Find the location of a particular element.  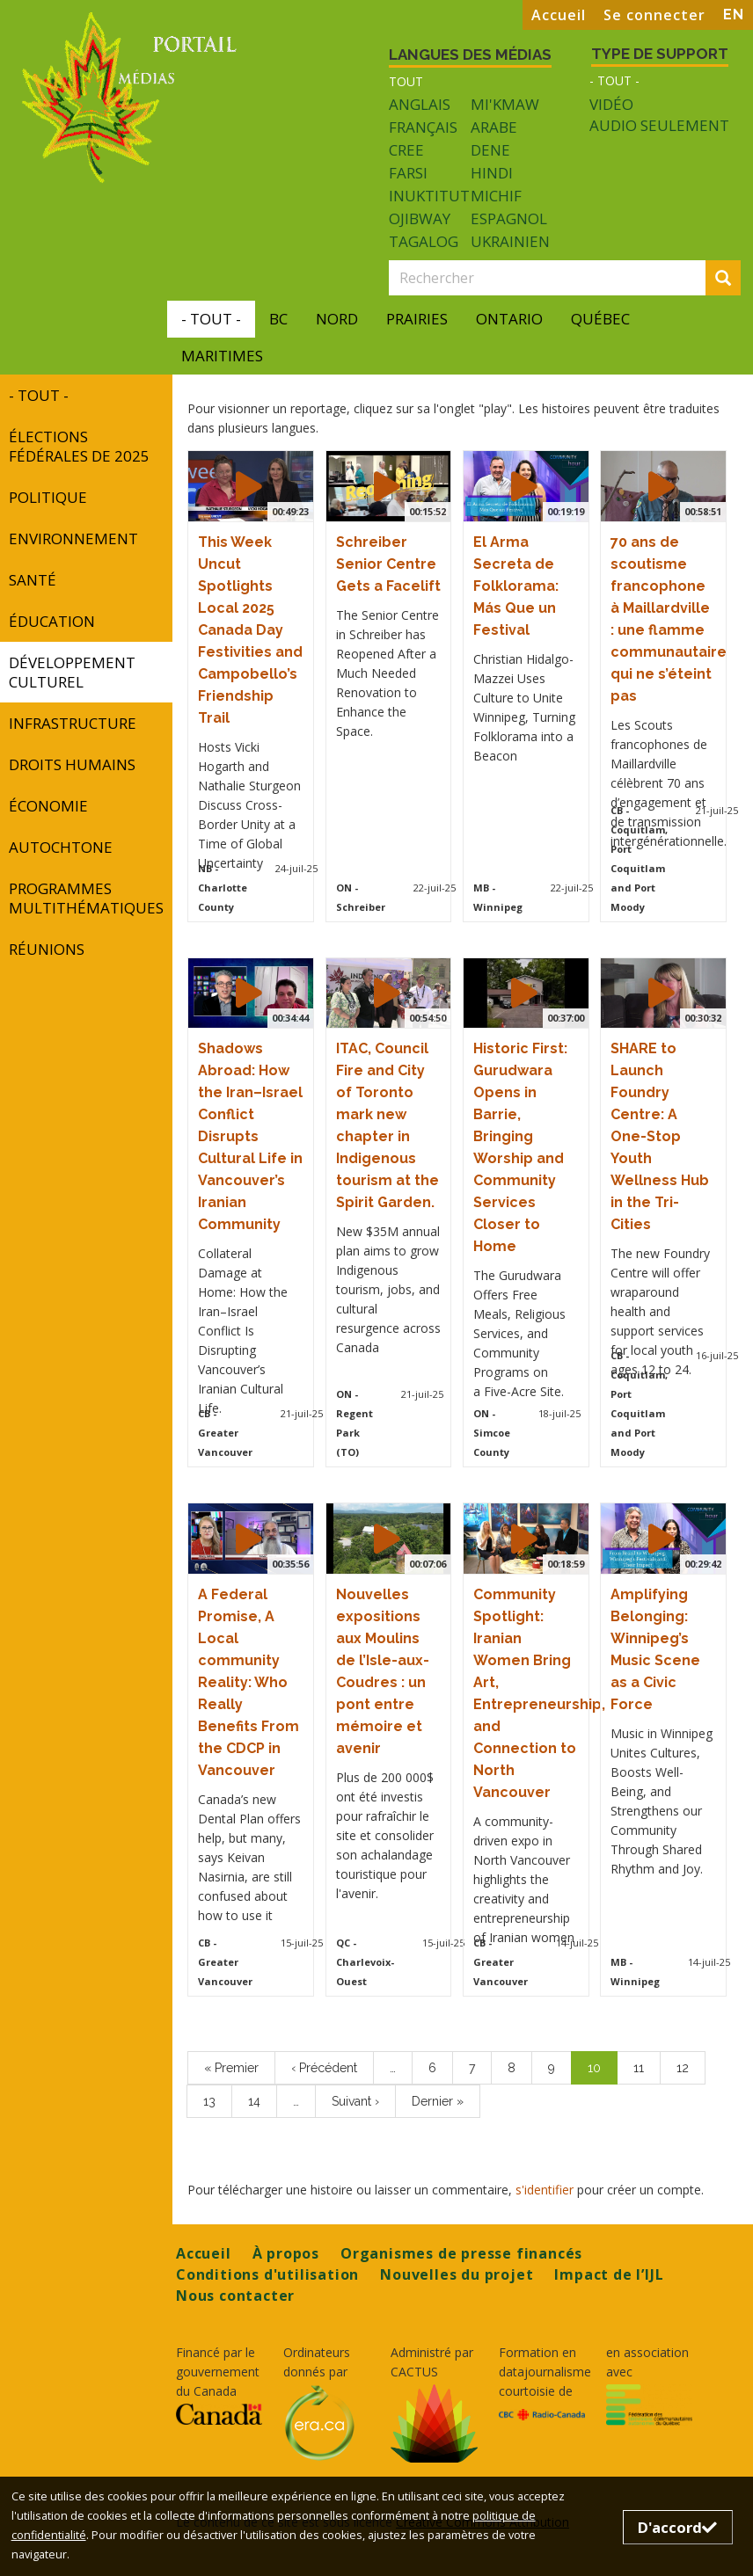

Prairies is located at coordinates (417, 319).